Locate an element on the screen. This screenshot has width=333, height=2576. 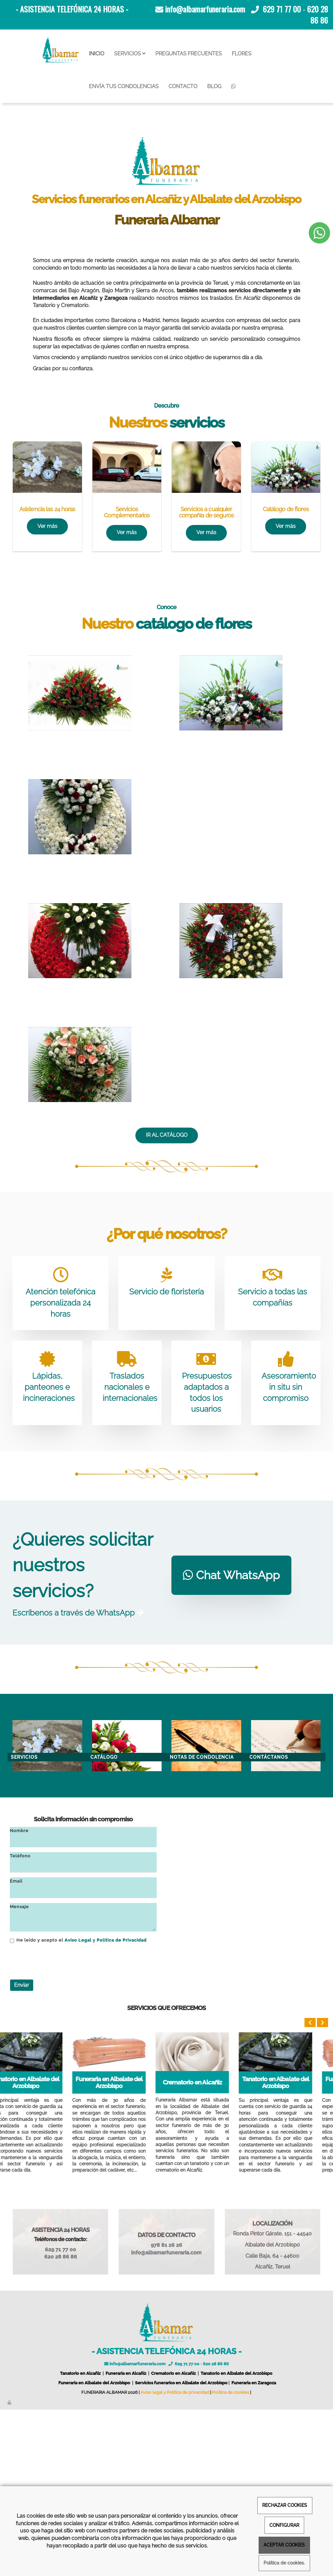
Email is located at coordinates (16, 2047).